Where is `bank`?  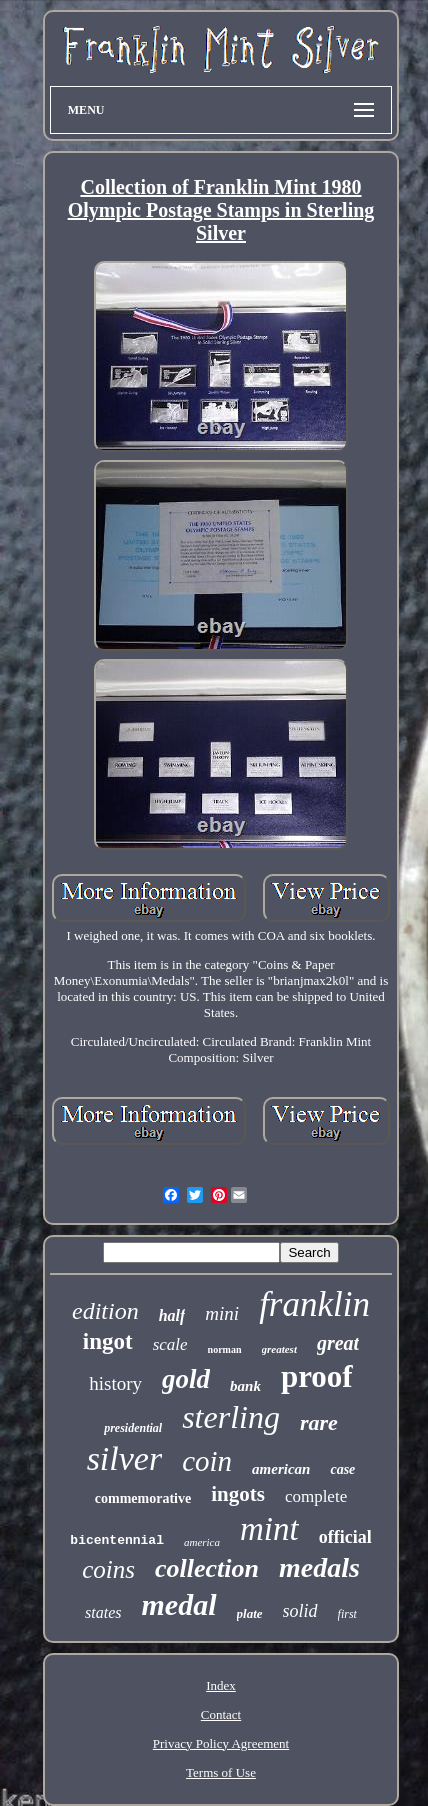 bank is located at coordinates (245, 1386).